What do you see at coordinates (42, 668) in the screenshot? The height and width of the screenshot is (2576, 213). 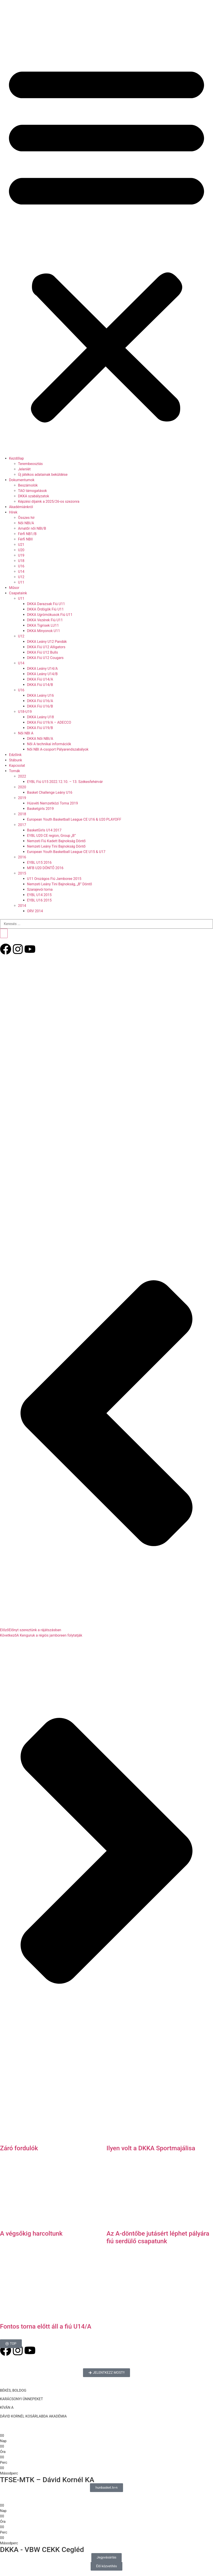 I see `DKKA Leány U14/A` at bounding box center [42, 668].